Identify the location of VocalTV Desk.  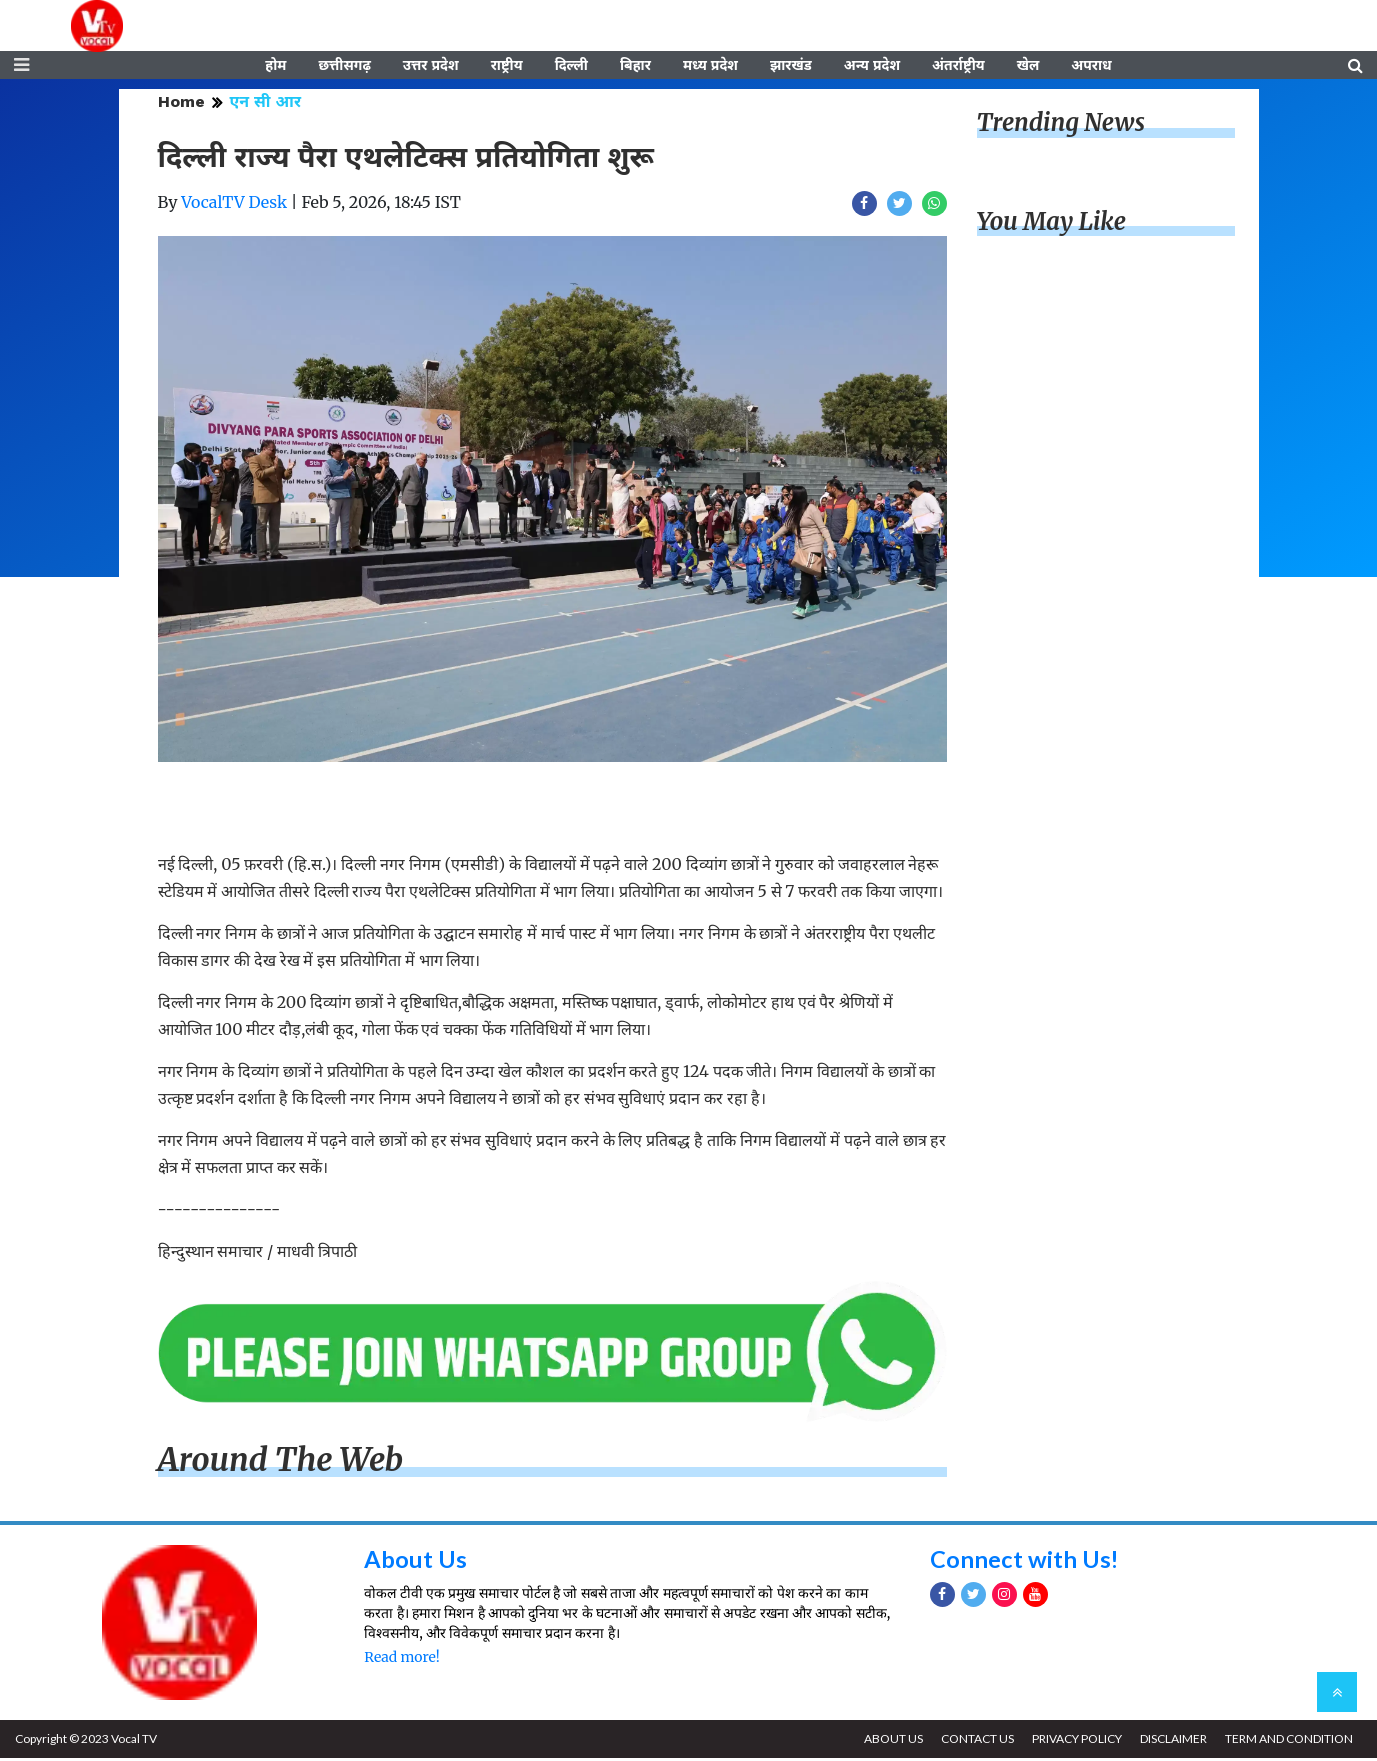
(234, 205).